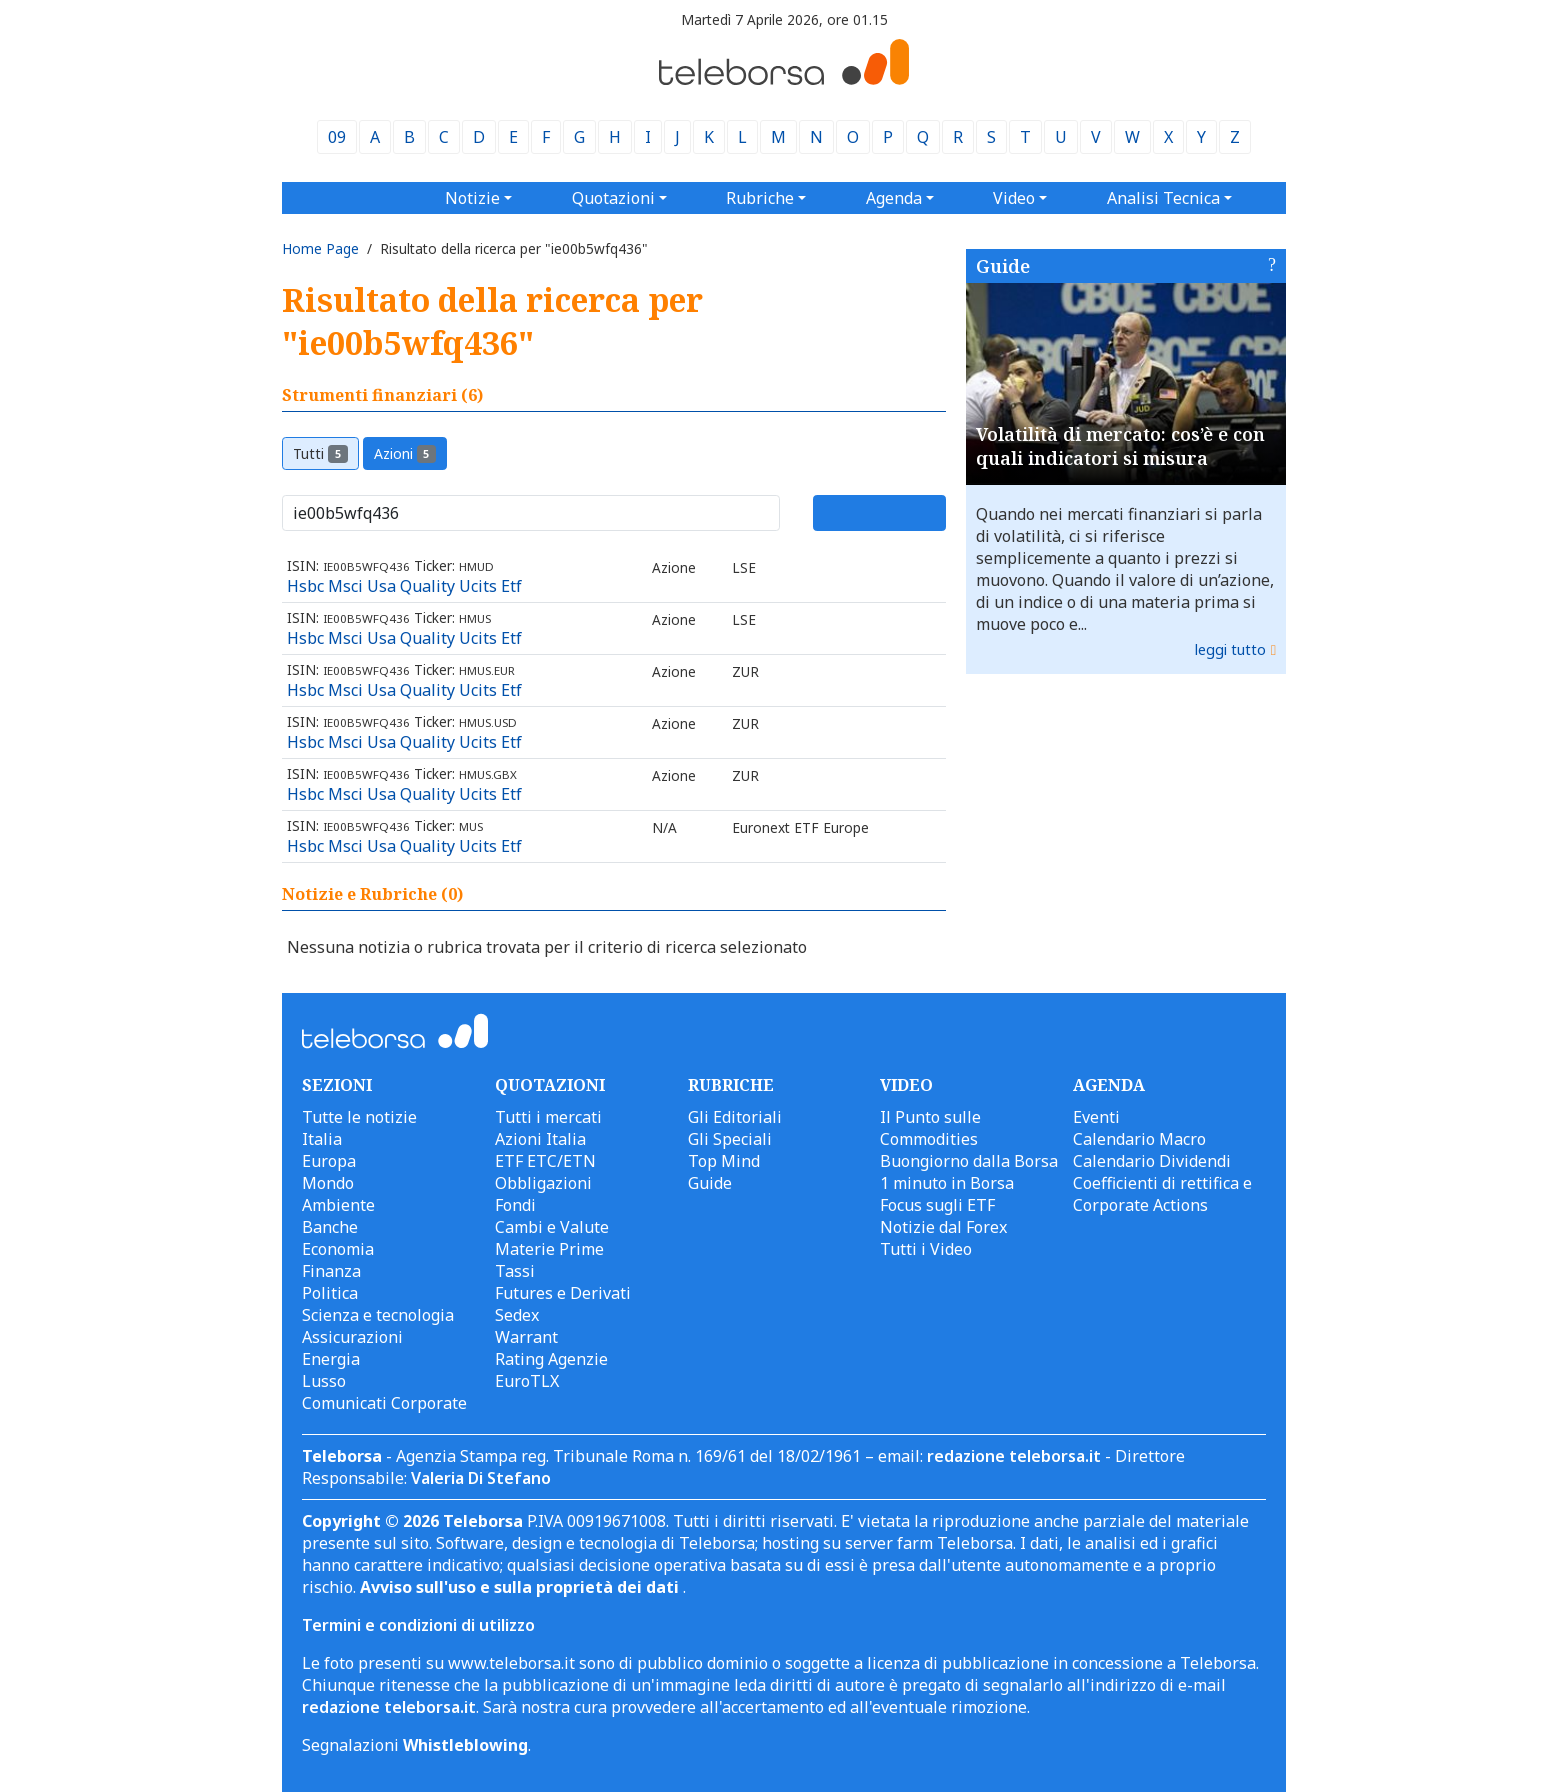 This screenshot has height=1792, width=1568. Describe the element at coordinates (331, 1271) in the screenshot. I see `Finanza` at that location.